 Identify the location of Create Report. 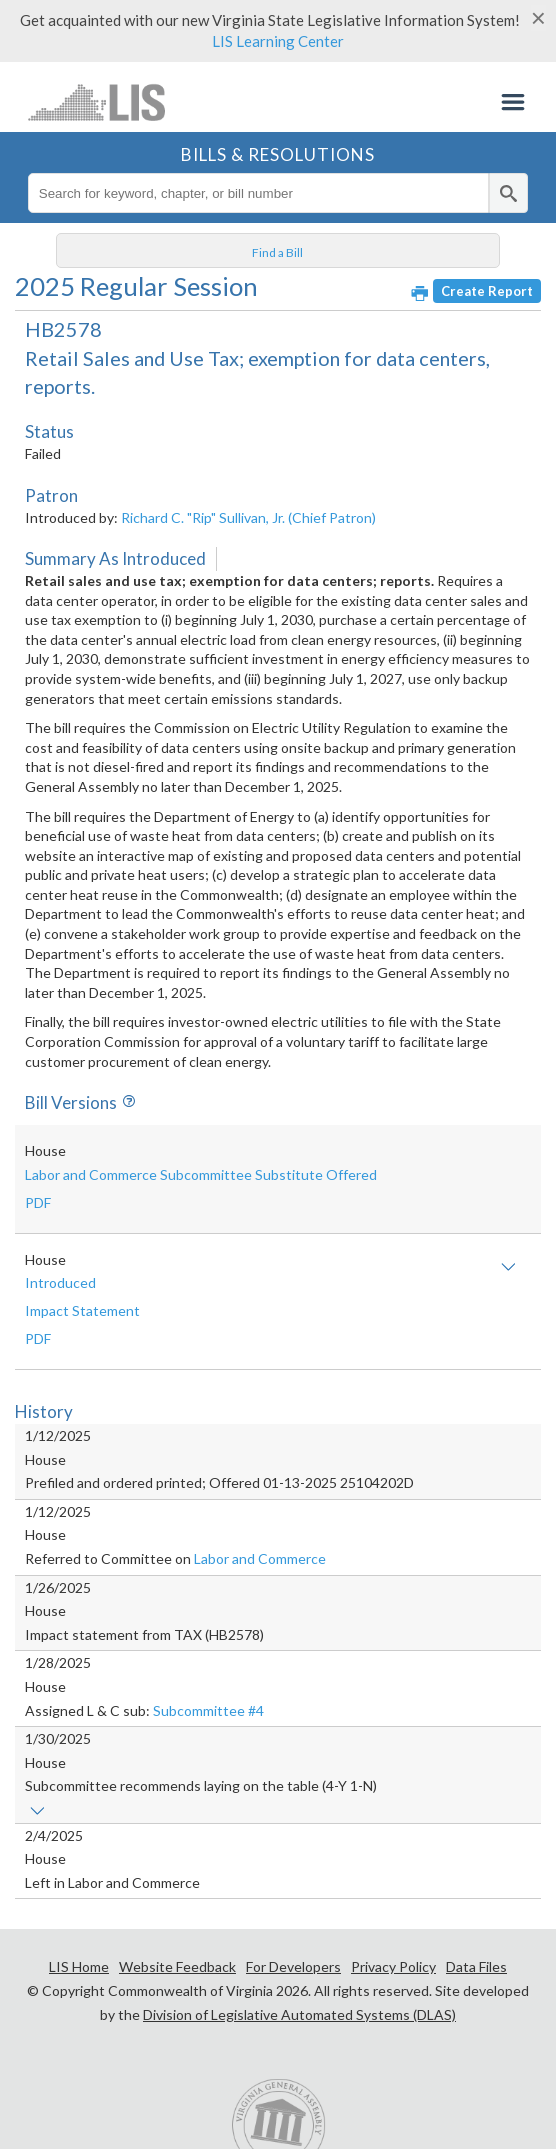
(487, 291).